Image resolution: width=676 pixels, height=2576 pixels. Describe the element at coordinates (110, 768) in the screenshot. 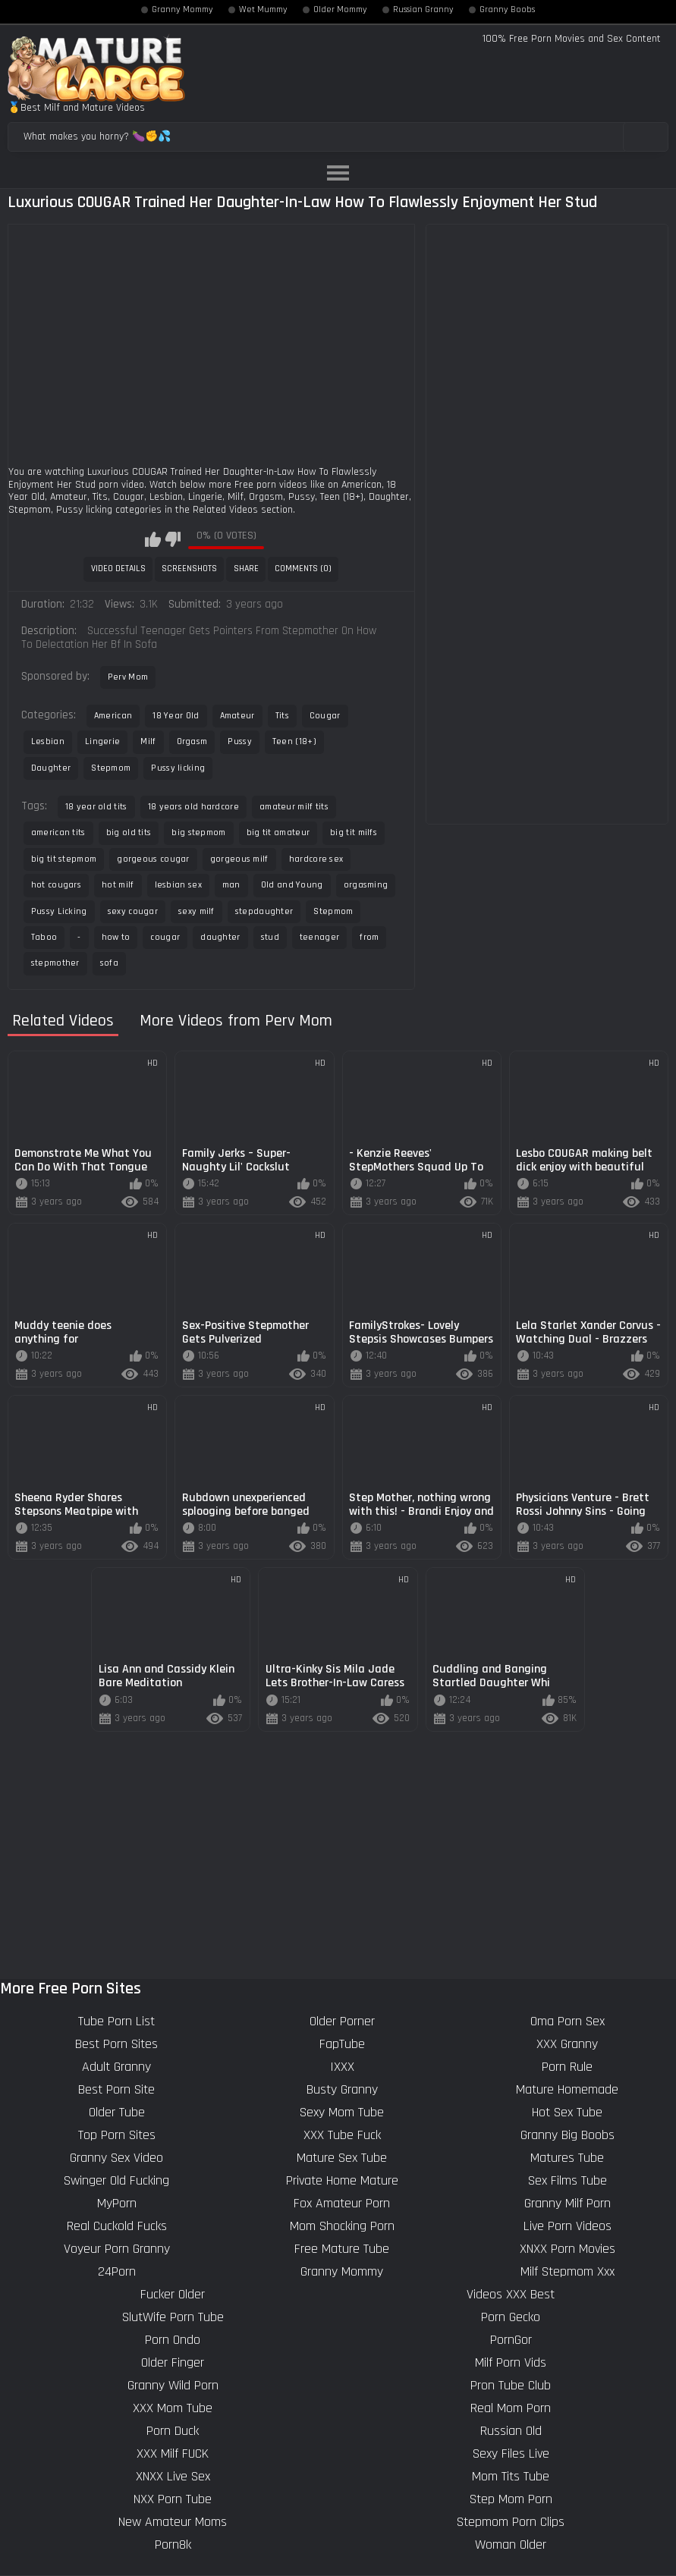

I see `Stepmom` at that location.